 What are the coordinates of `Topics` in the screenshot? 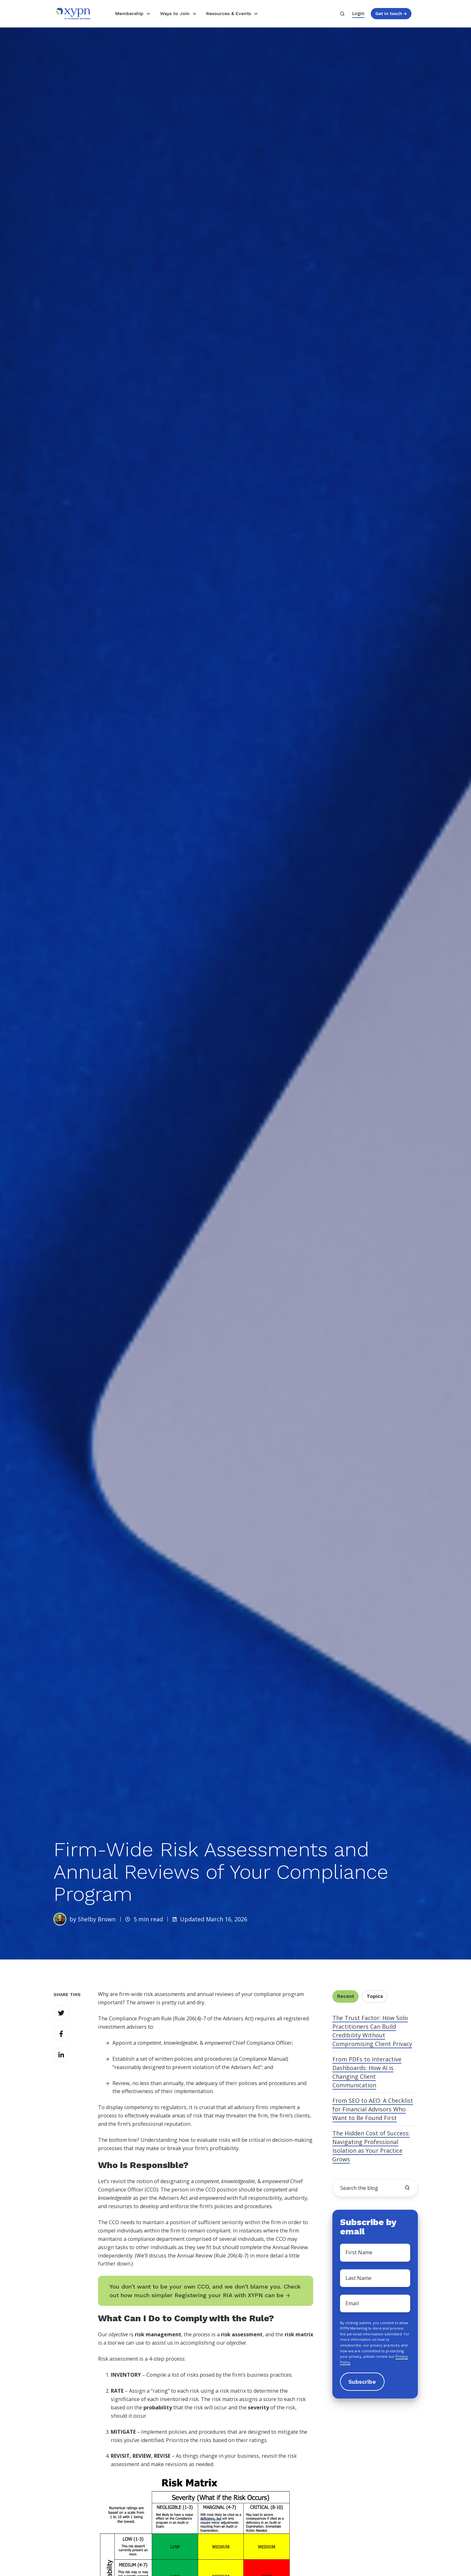 It's located at (375, 1996).